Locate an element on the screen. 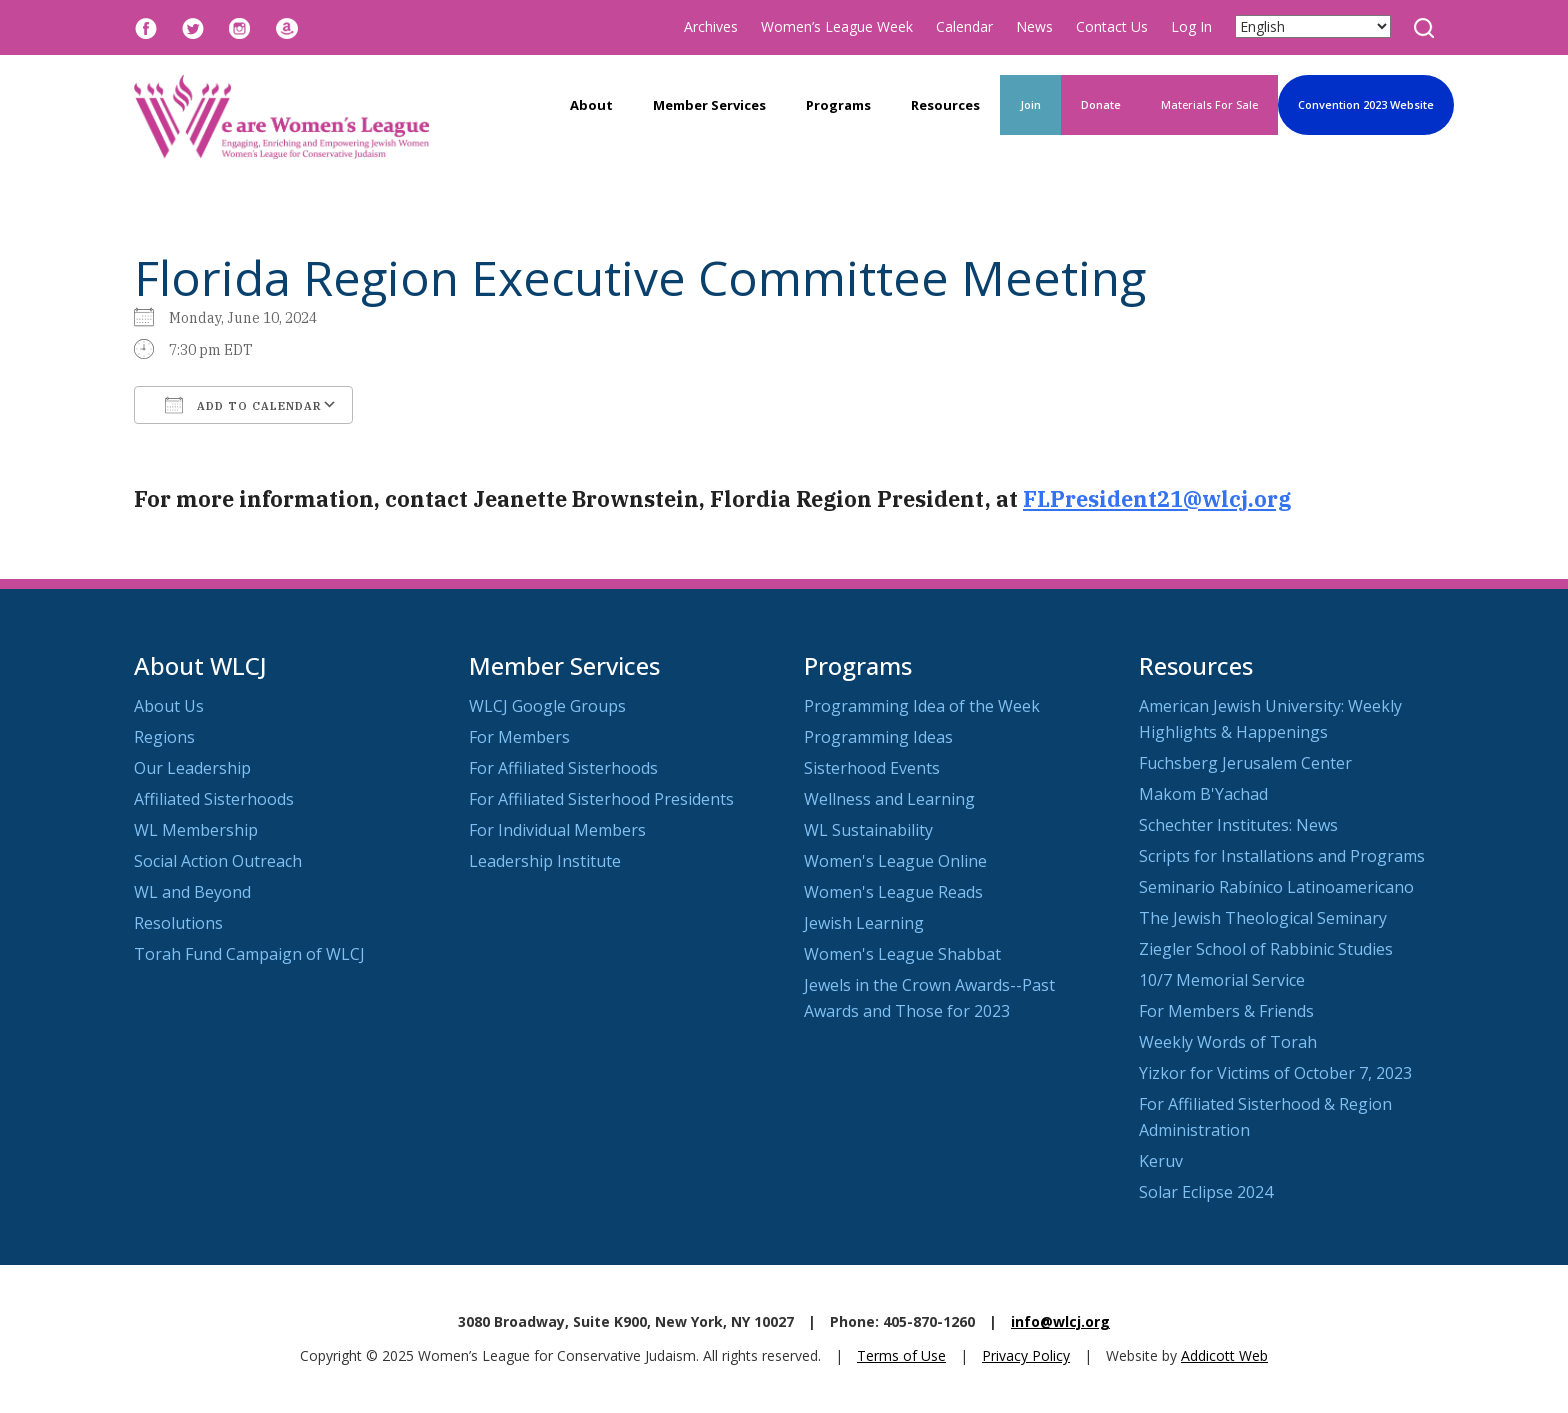  Social Action Outreach is located at coordinates (218, 861).